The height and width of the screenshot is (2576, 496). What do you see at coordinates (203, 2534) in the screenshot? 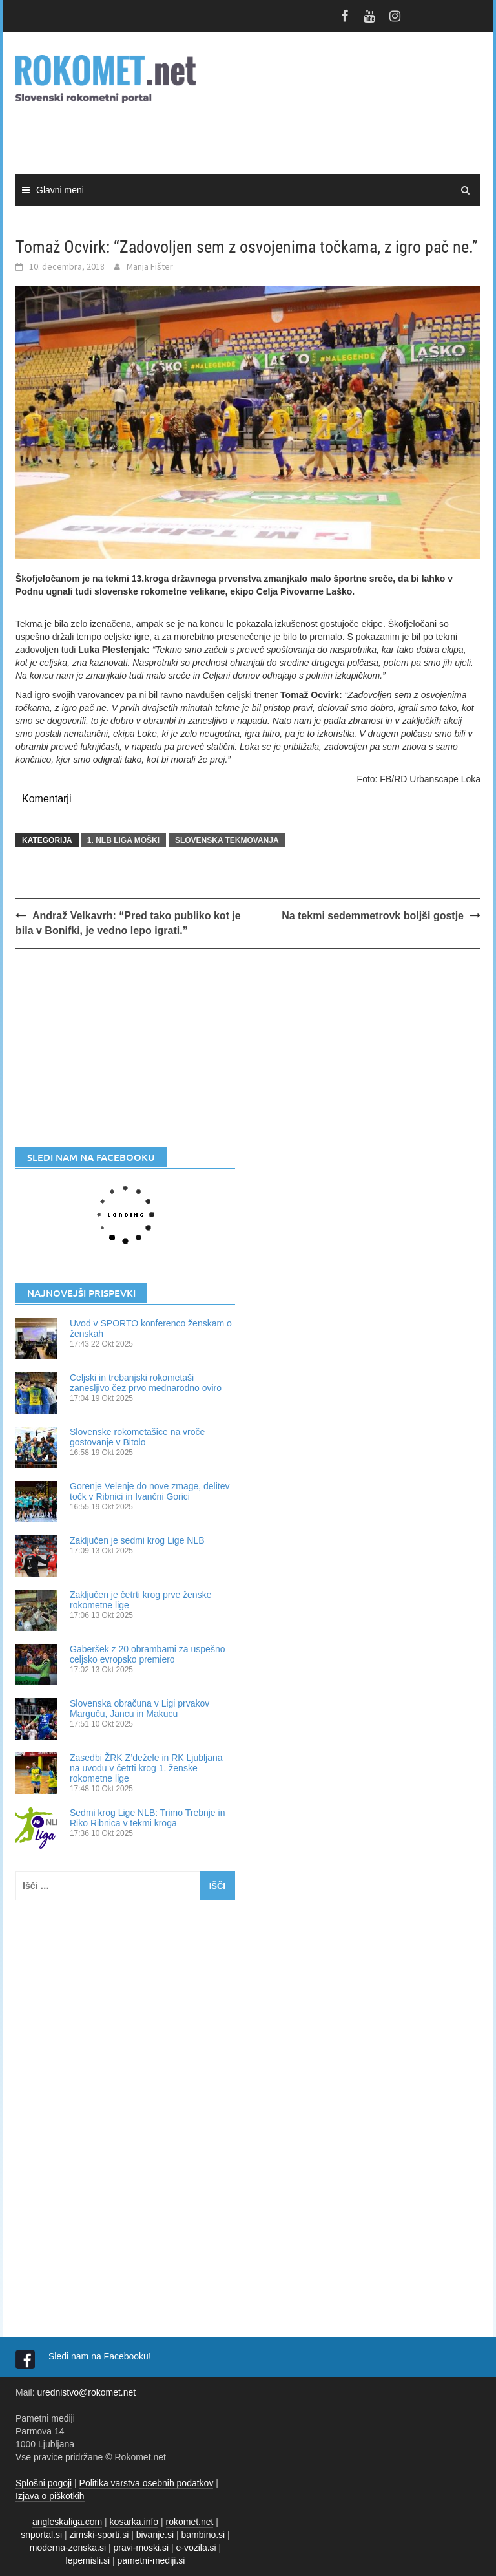
I see `bambino.si` at bounding box center [203, 2534].